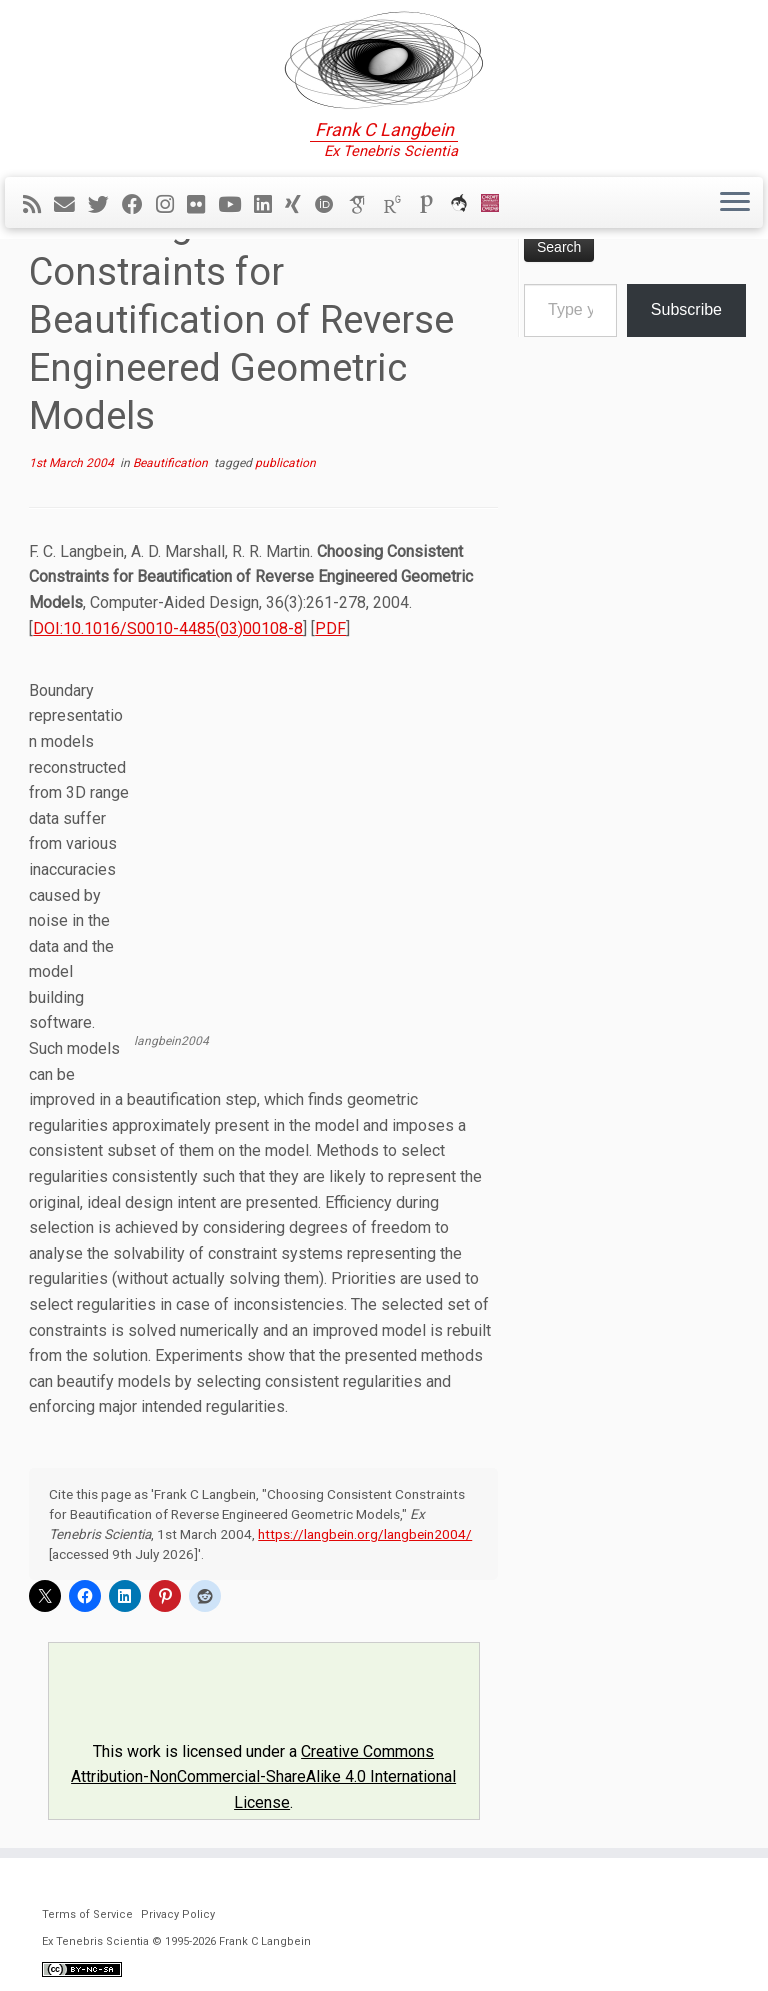 The image size is (768, 1991). What do you see at coordinates (202, 205) in the screenshot?
I see `[Follow me on Flickr]` at bounding box center [202, 205].